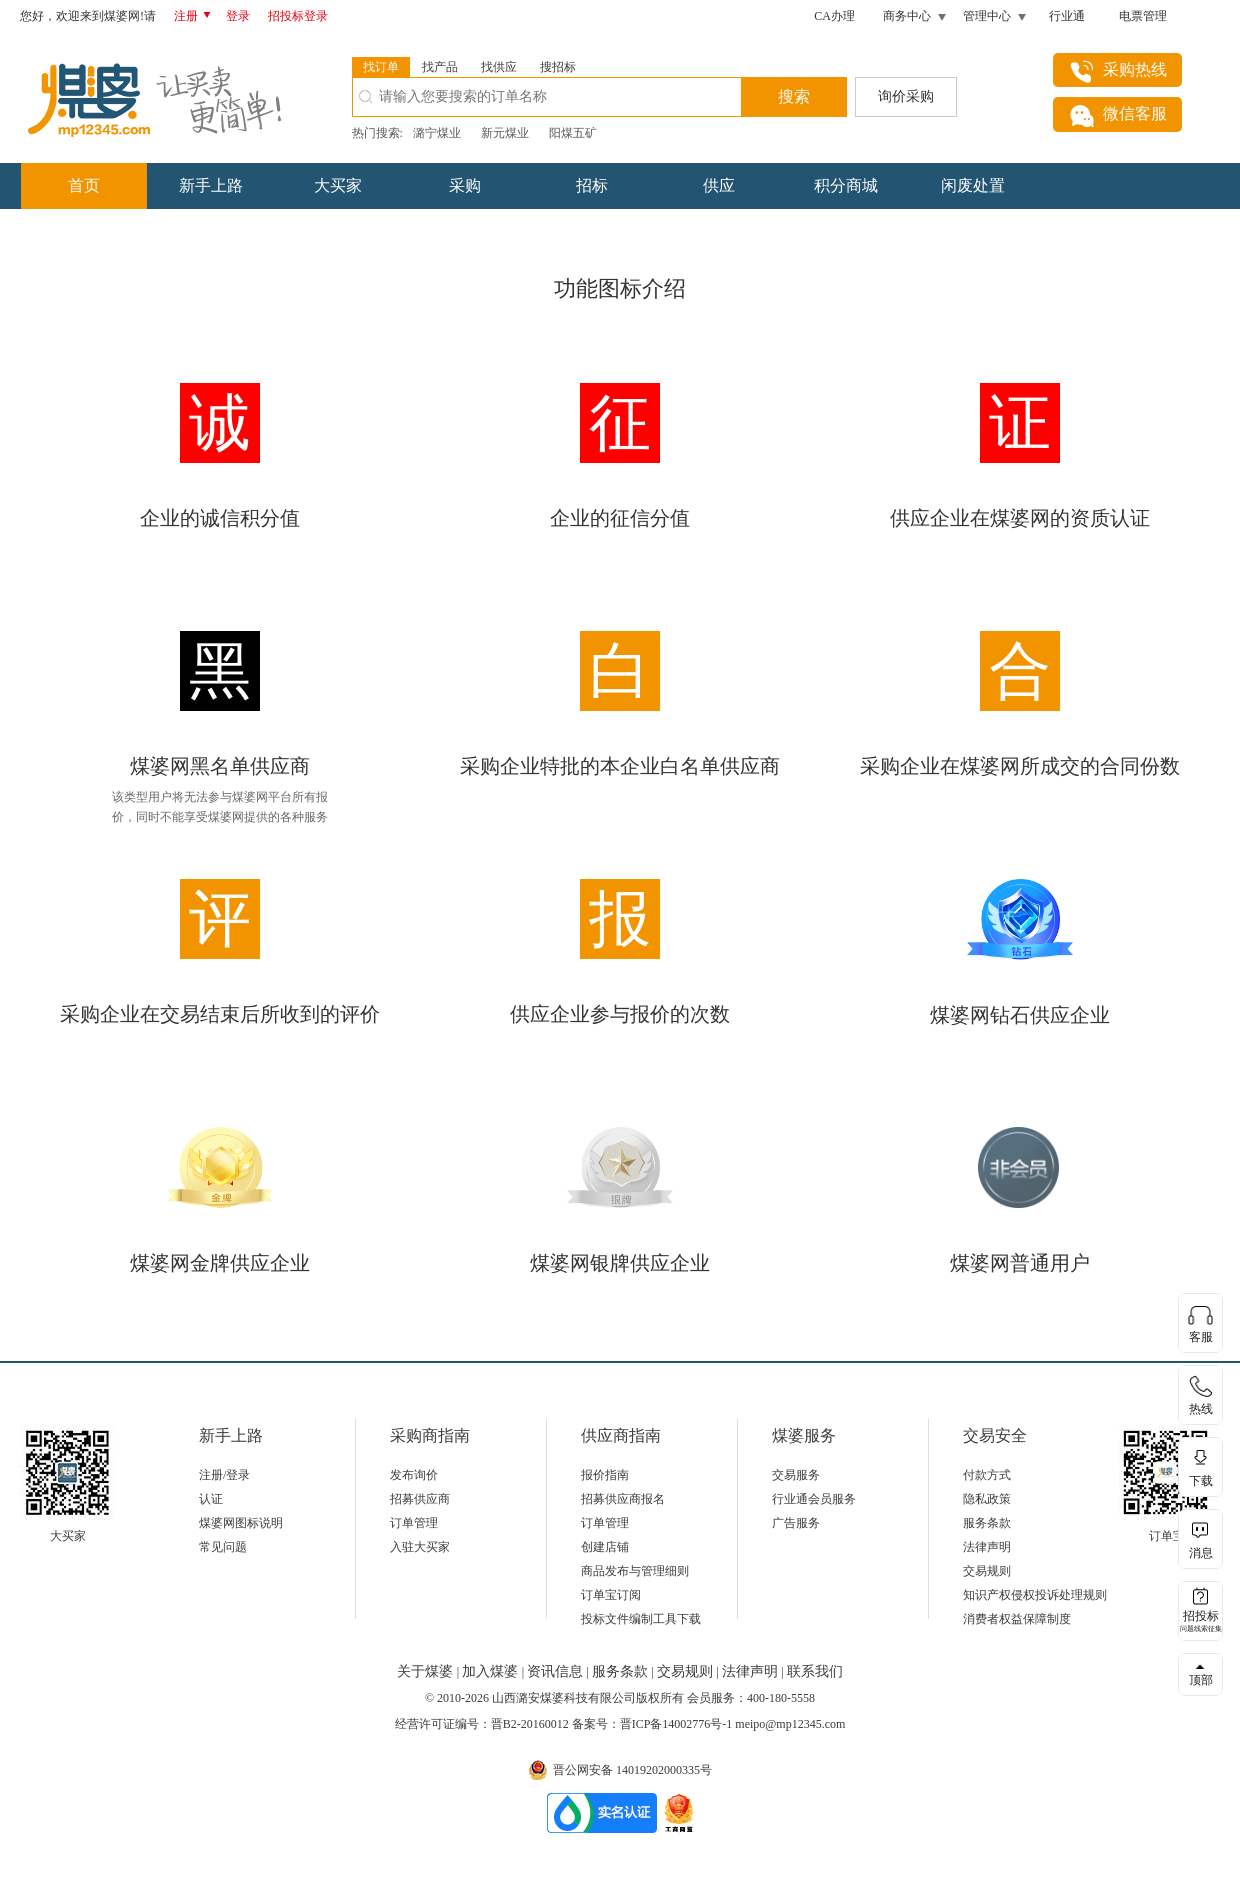  I want to click on 搜招标, so click(558, 67).